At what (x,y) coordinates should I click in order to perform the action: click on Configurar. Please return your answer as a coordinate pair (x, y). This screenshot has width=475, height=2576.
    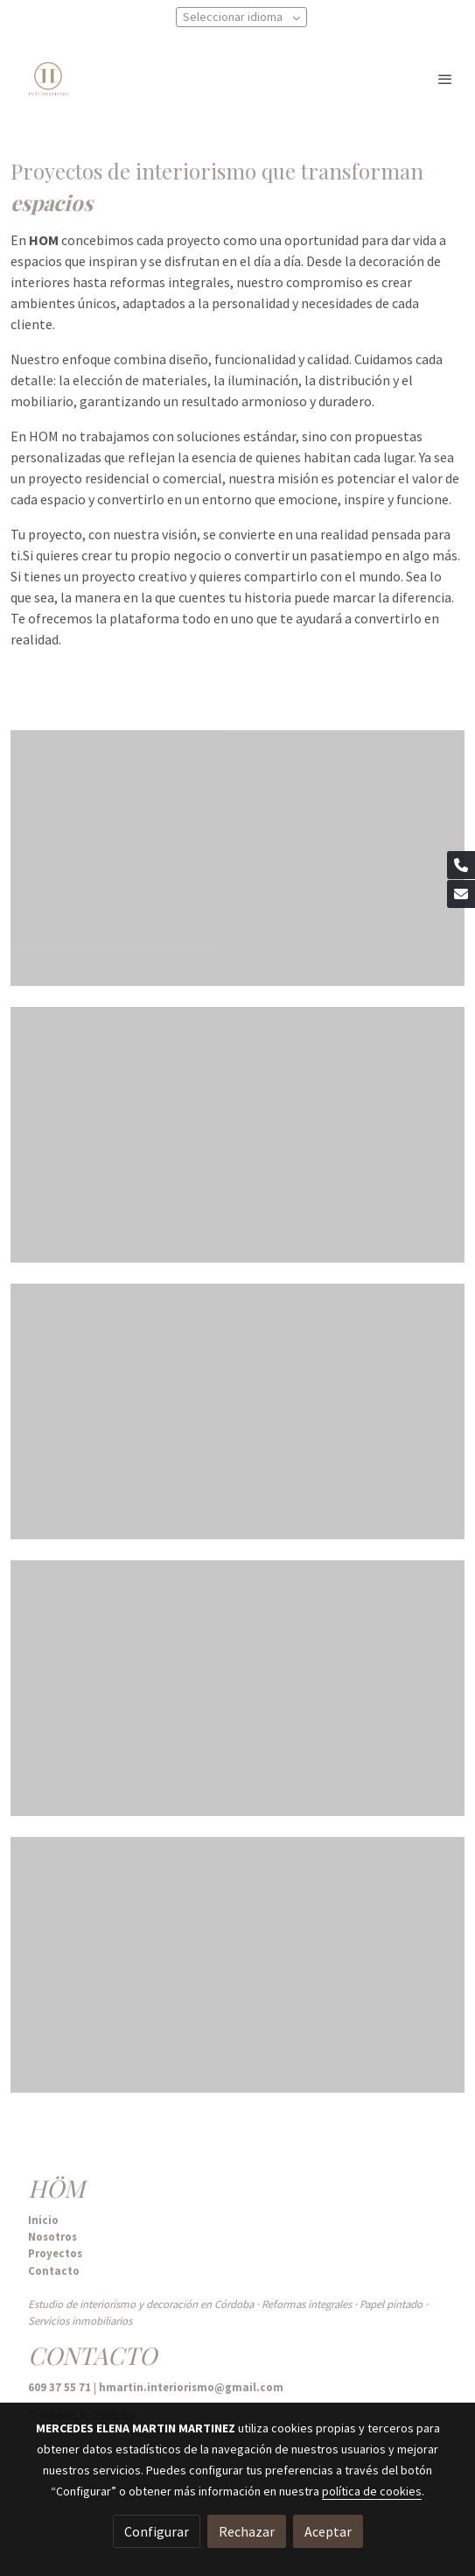
    Looking at the image, I should click on (156, 2531).